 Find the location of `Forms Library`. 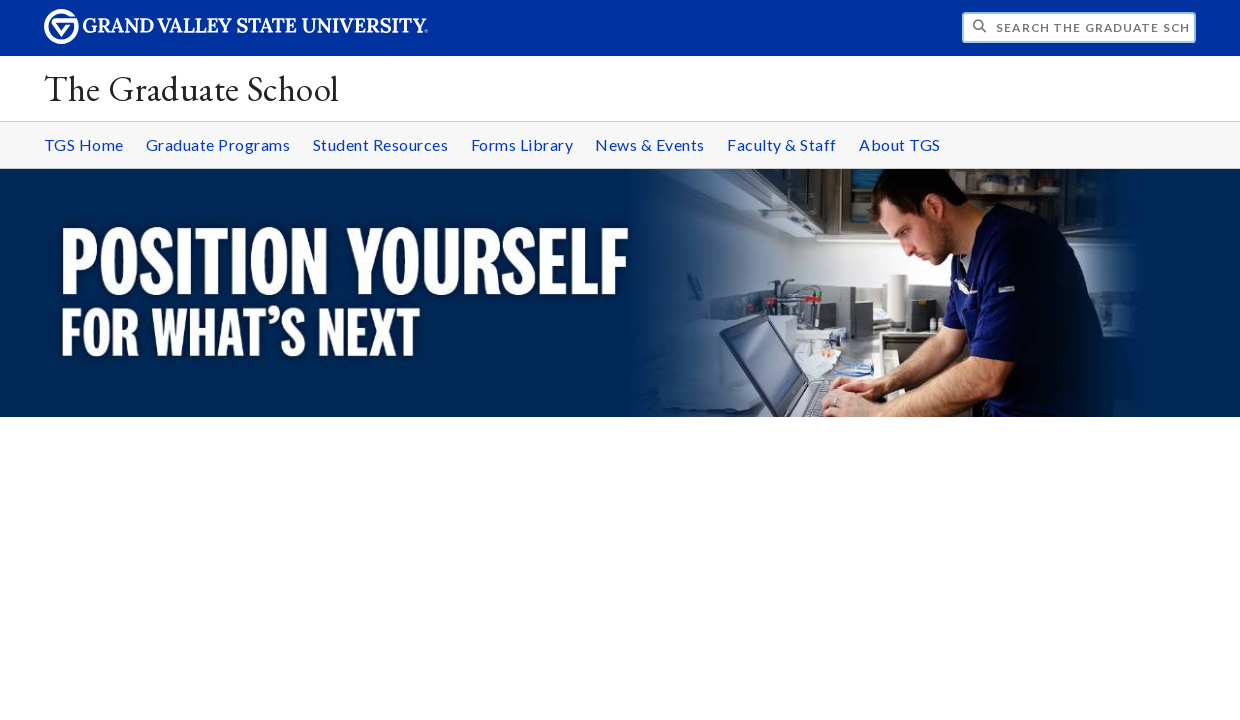

Forms Library is located at coordinates (522, 144).